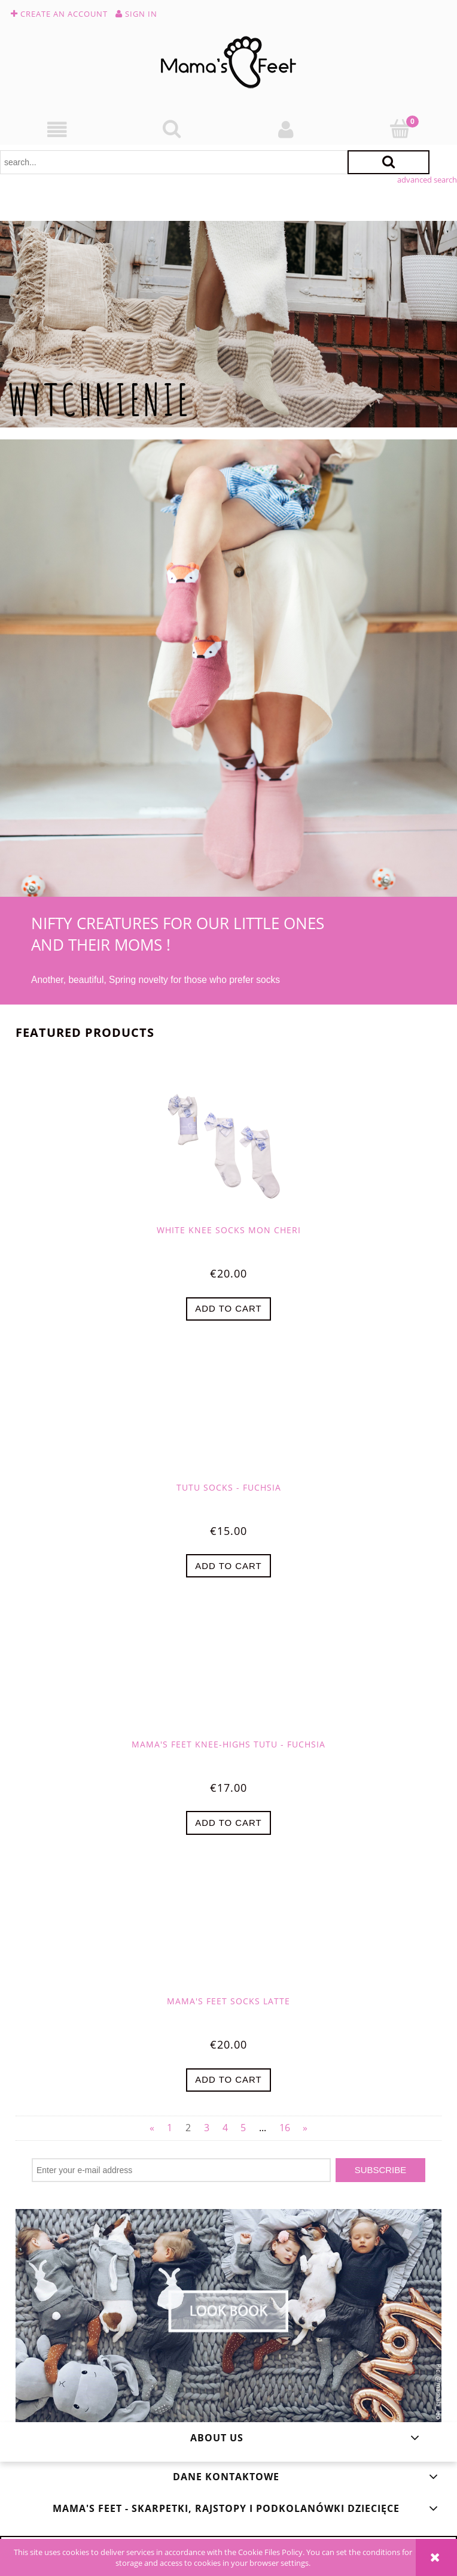 The width and height of the screenshot is (457, 2576). What do you see at coordinates (228, 324) in the screenshot?
I see `[link]` at bounding box center [228, 324].